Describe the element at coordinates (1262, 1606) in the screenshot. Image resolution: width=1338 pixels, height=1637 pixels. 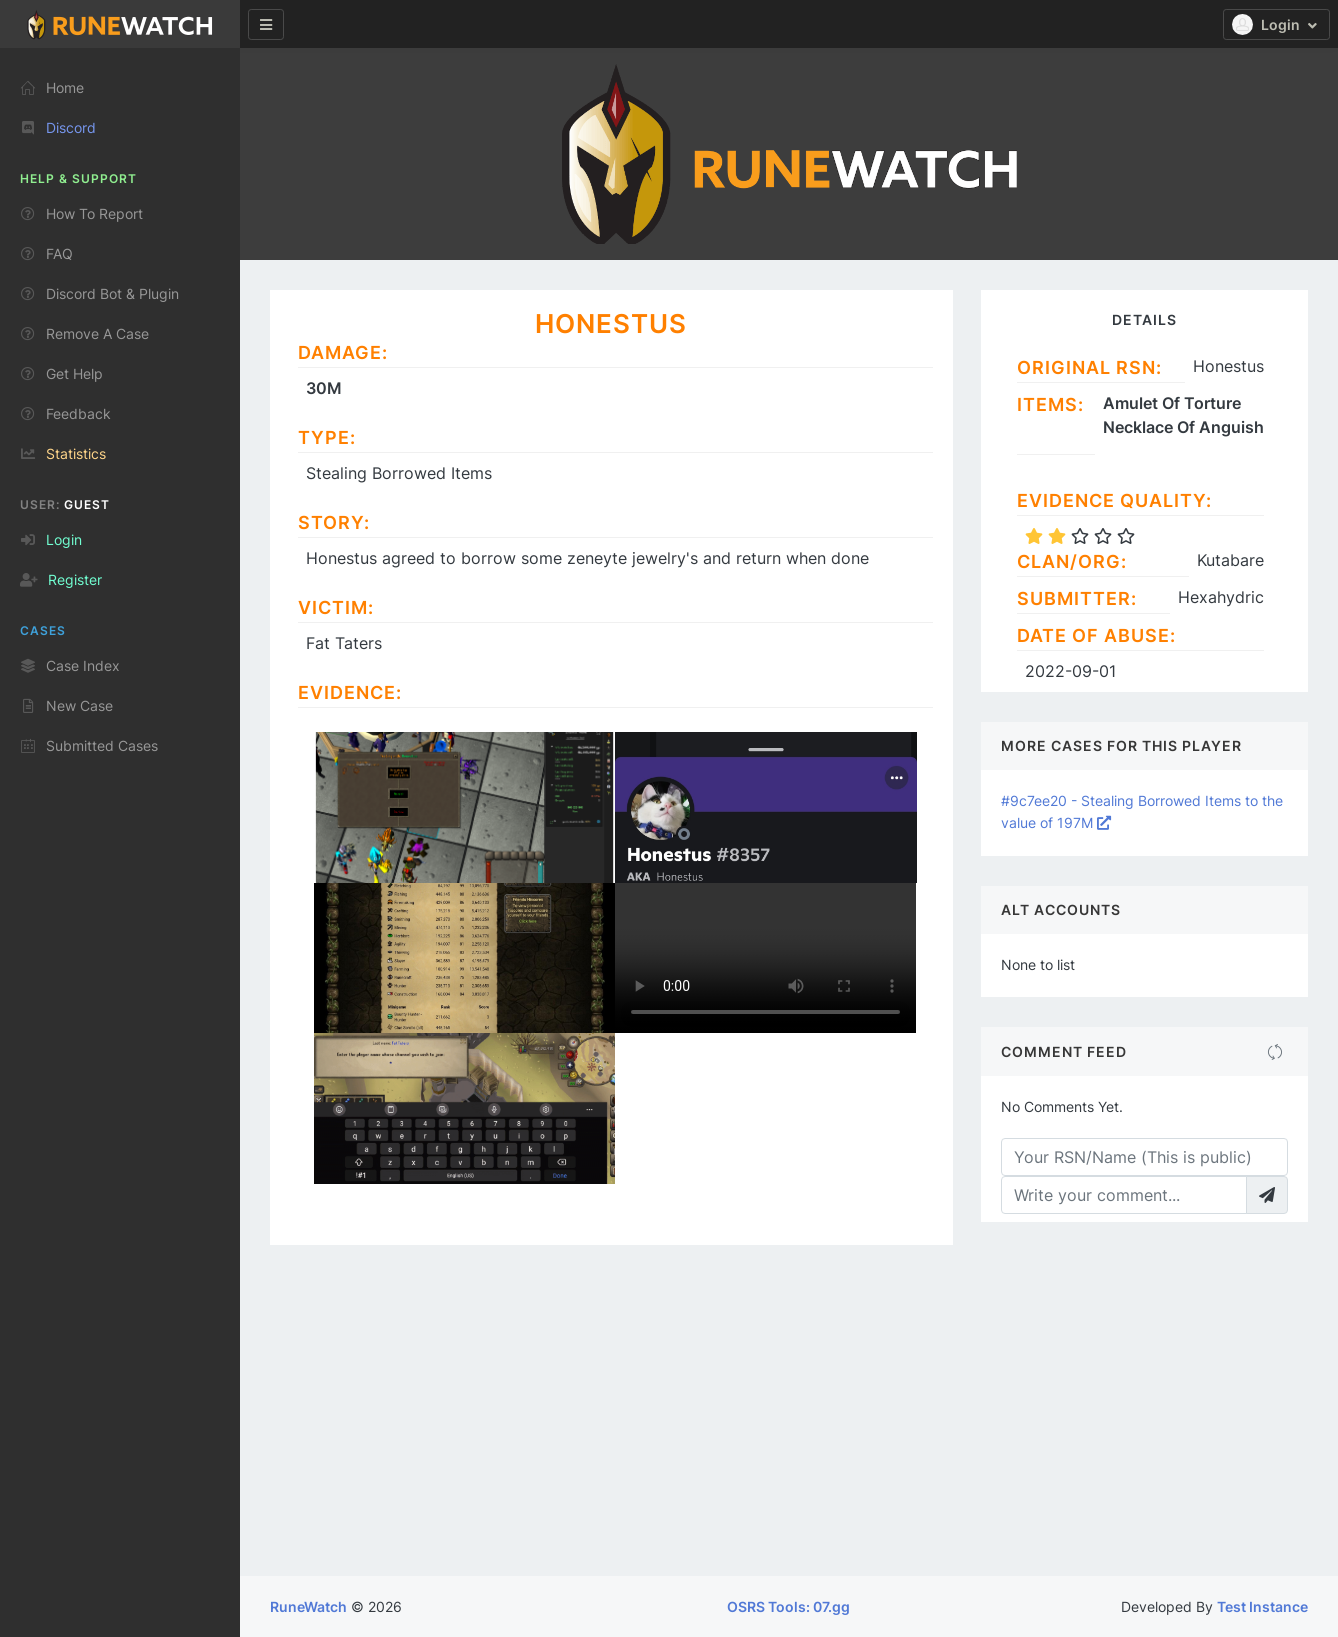
I see `Test Instance` at that location.